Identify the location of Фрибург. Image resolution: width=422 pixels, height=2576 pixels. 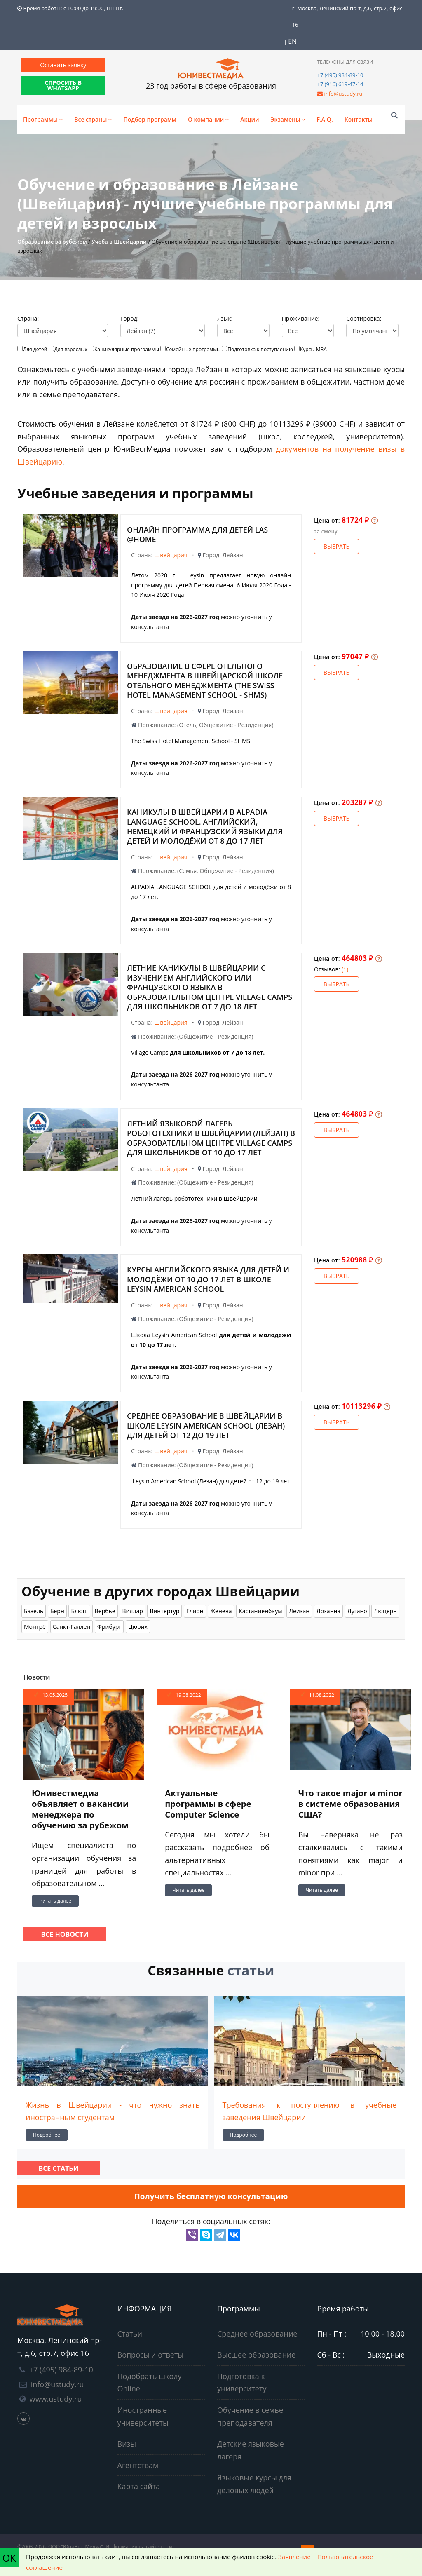
(109, 1627).